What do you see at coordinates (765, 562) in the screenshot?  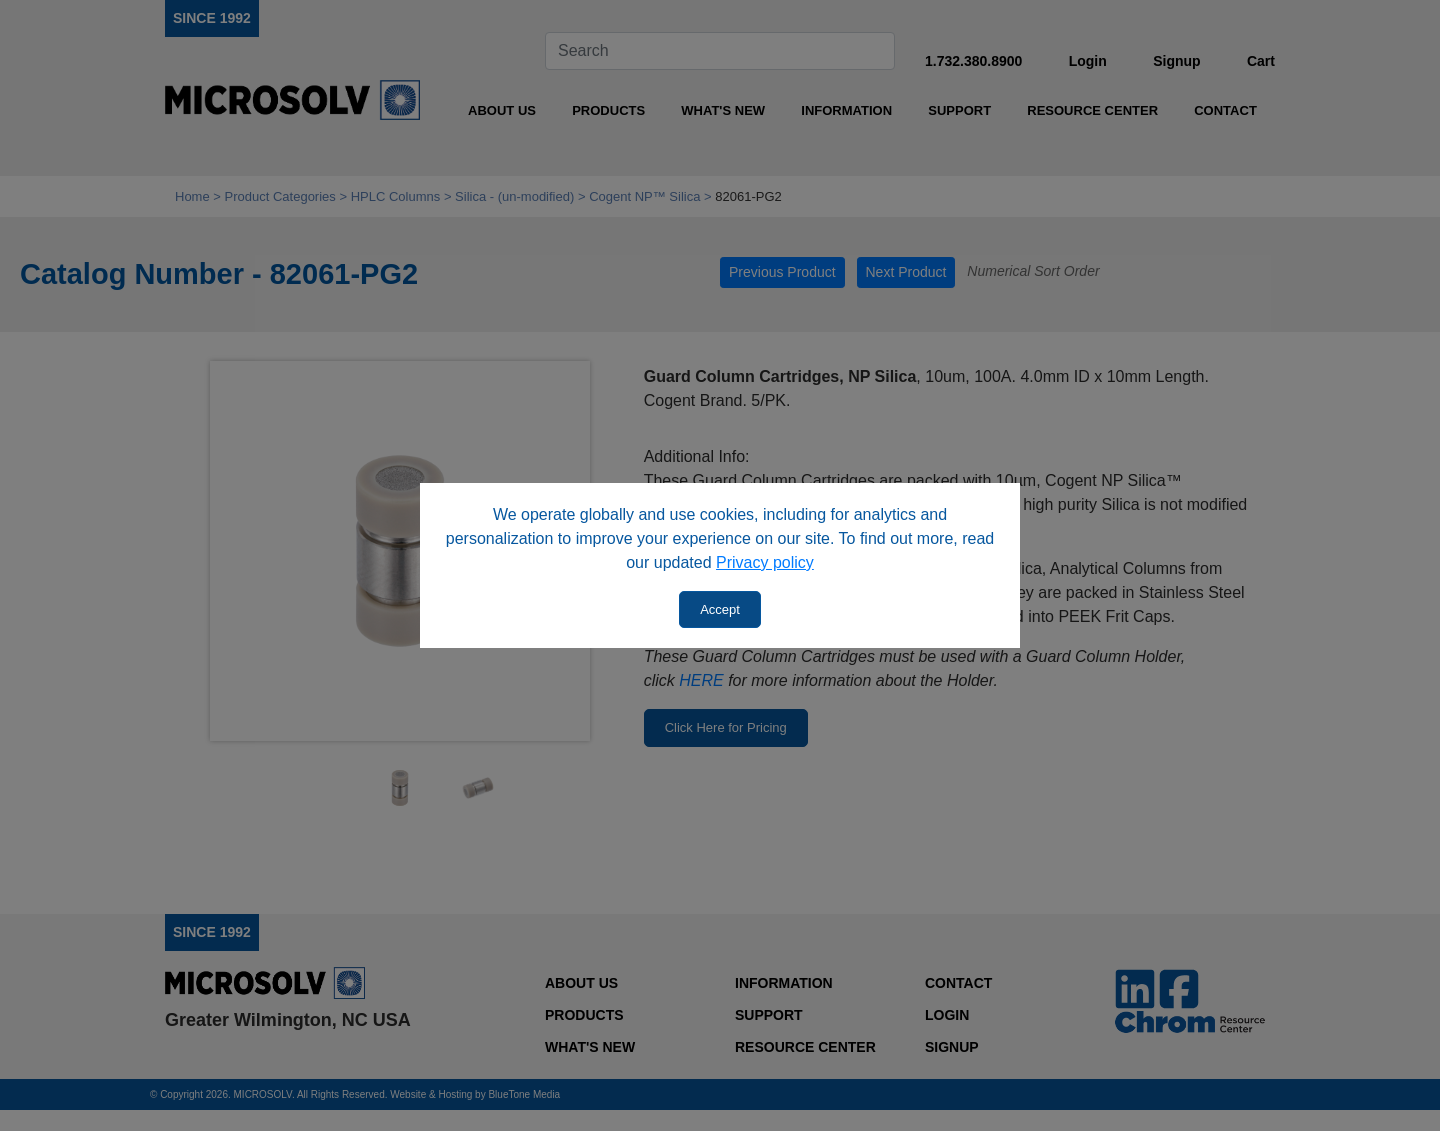 I see `Privacy policy` at bounding box center [765, 562].